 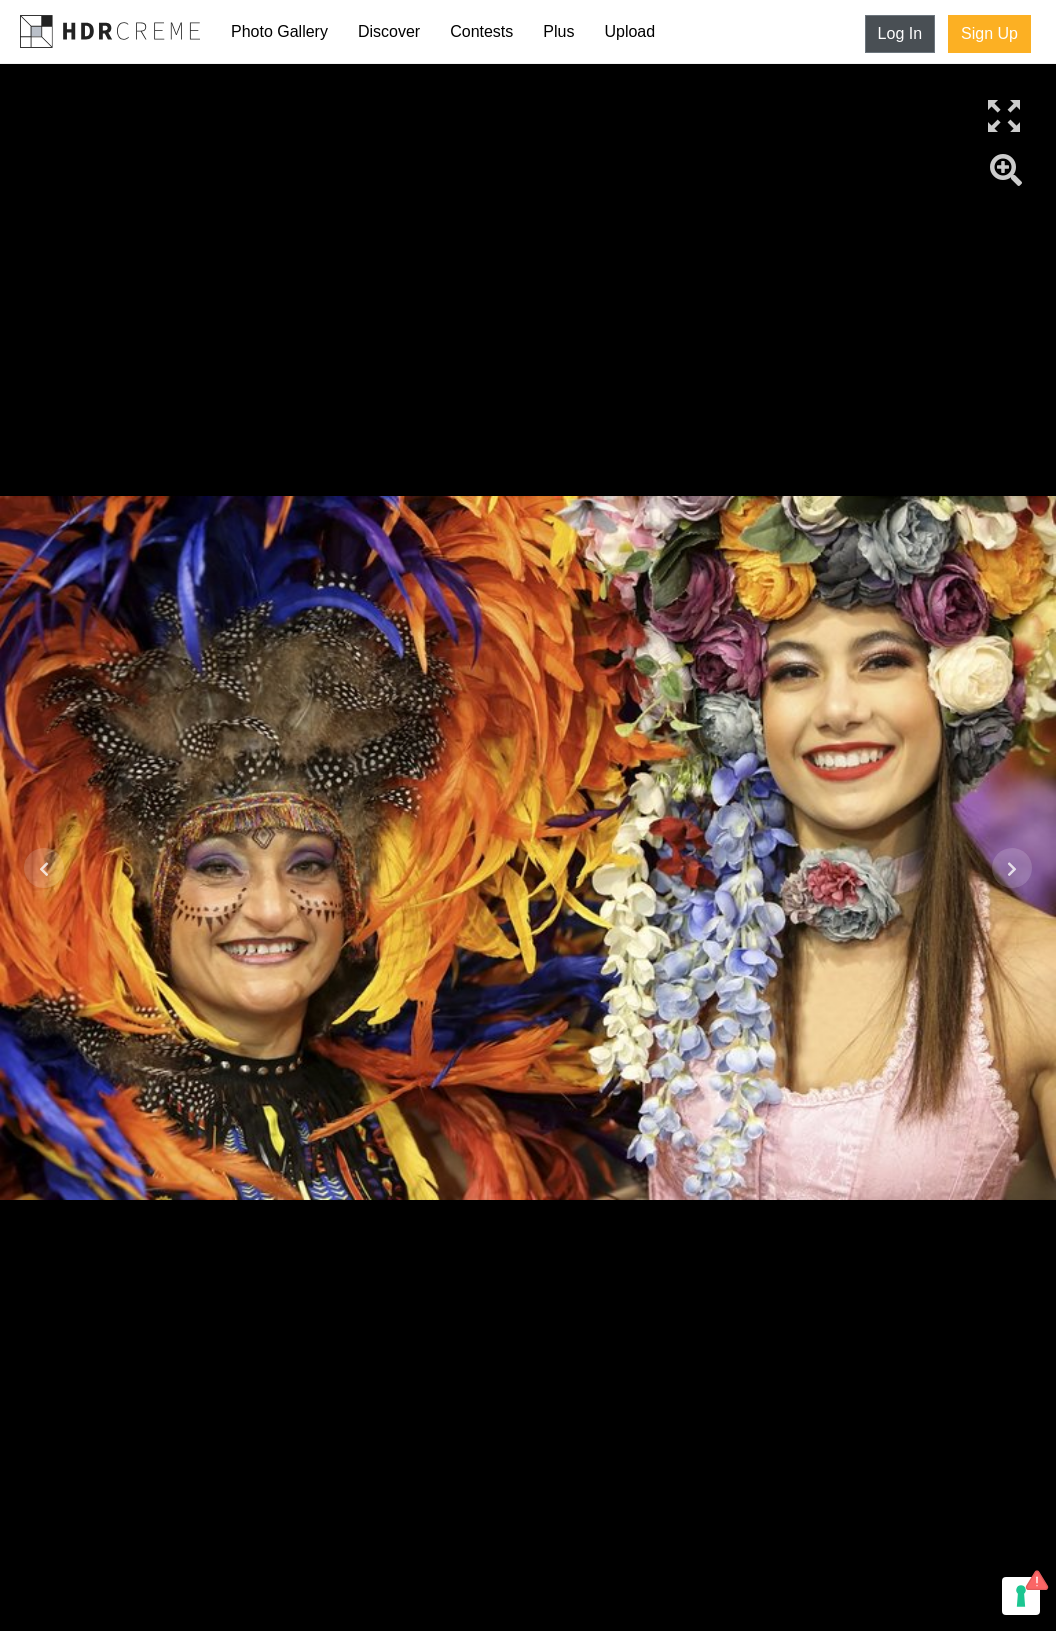 I want to click on Sign Up, so click(x=989, y=33).